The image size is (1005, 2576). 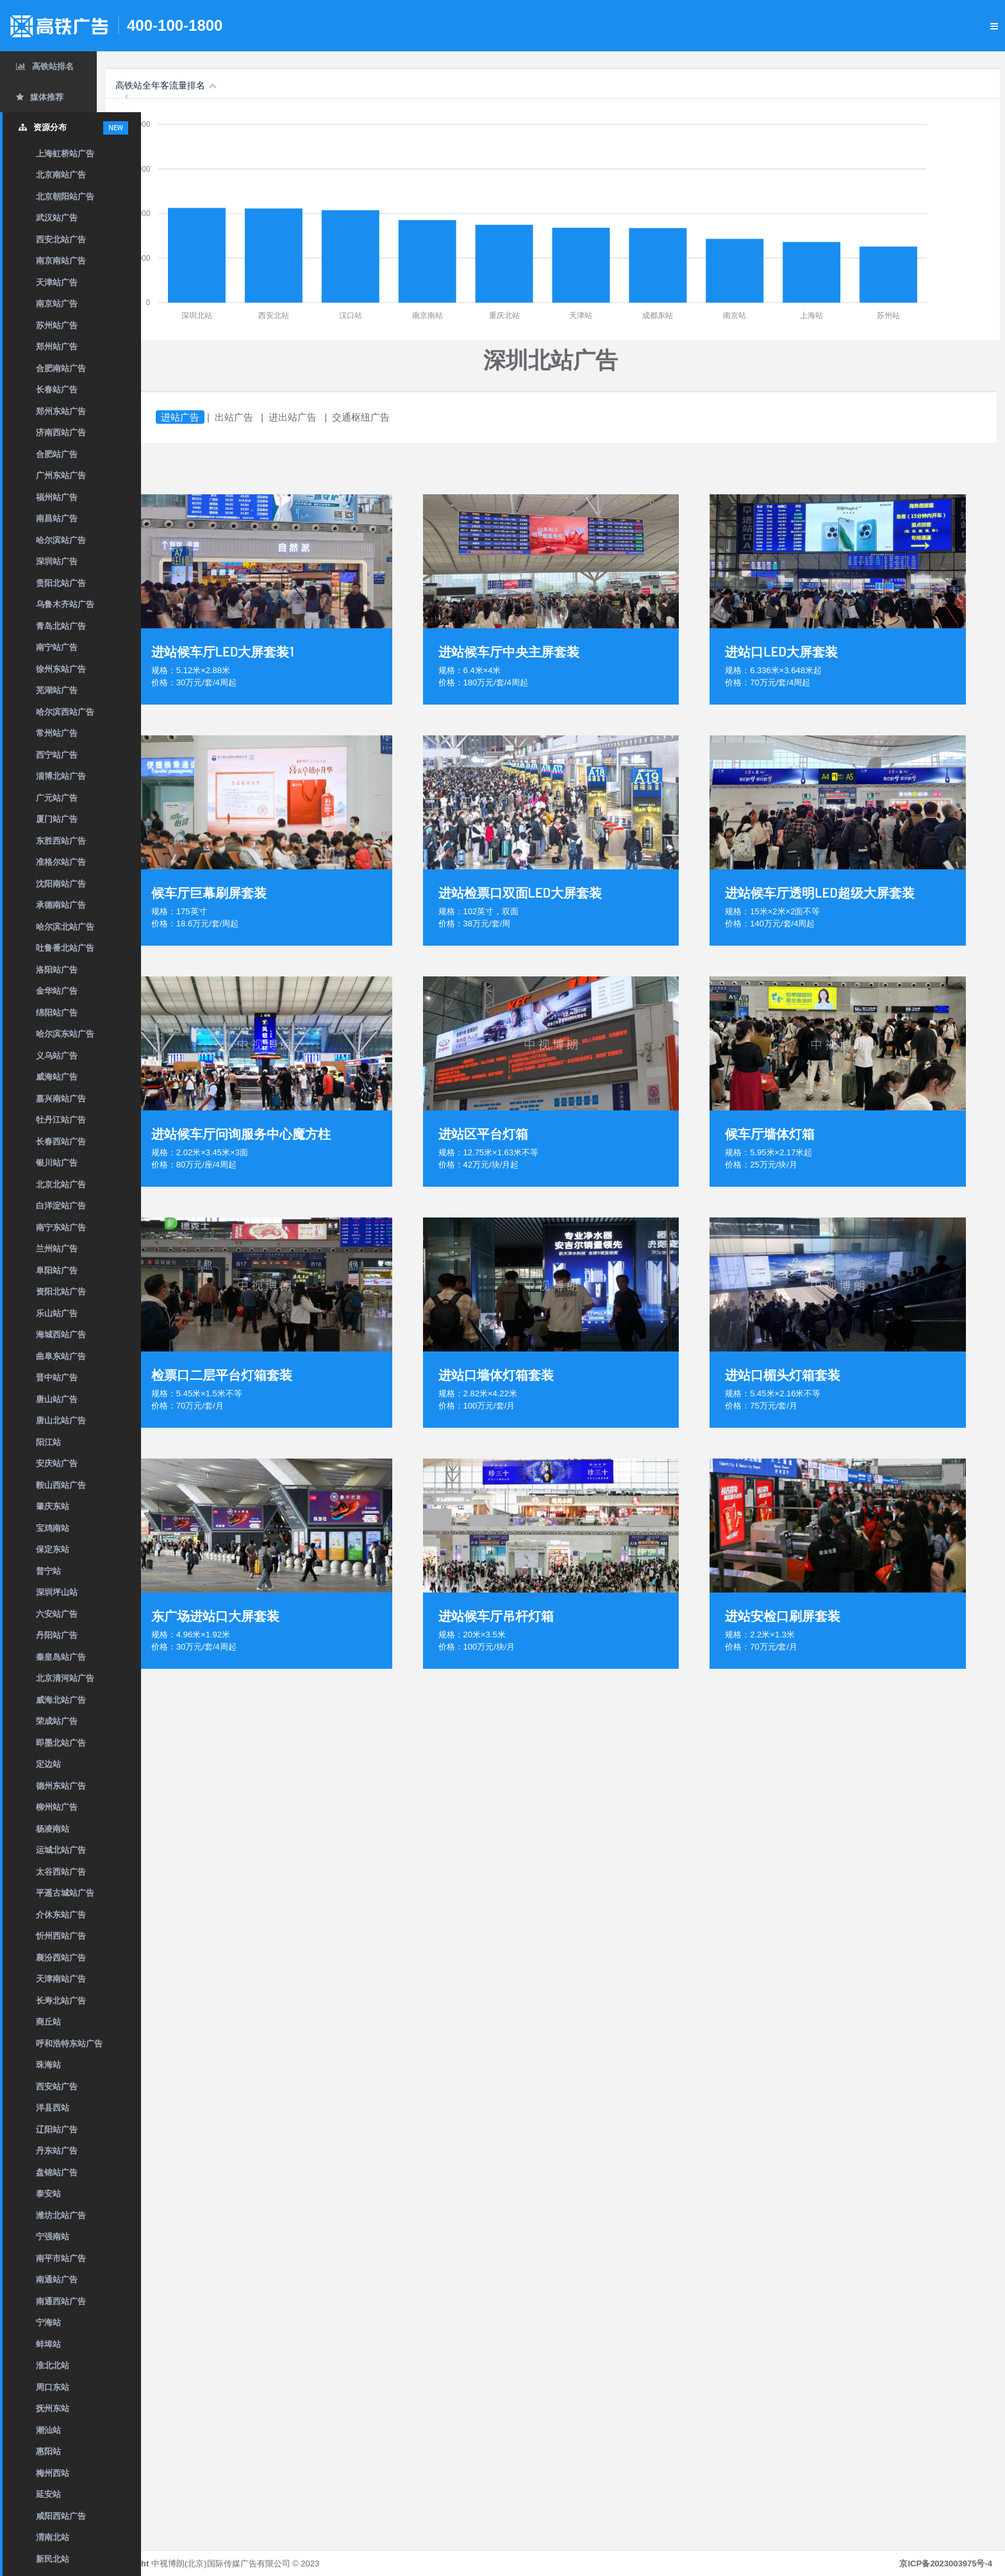 I want to click on 海城西站广告, so click(x=61, y=1334).